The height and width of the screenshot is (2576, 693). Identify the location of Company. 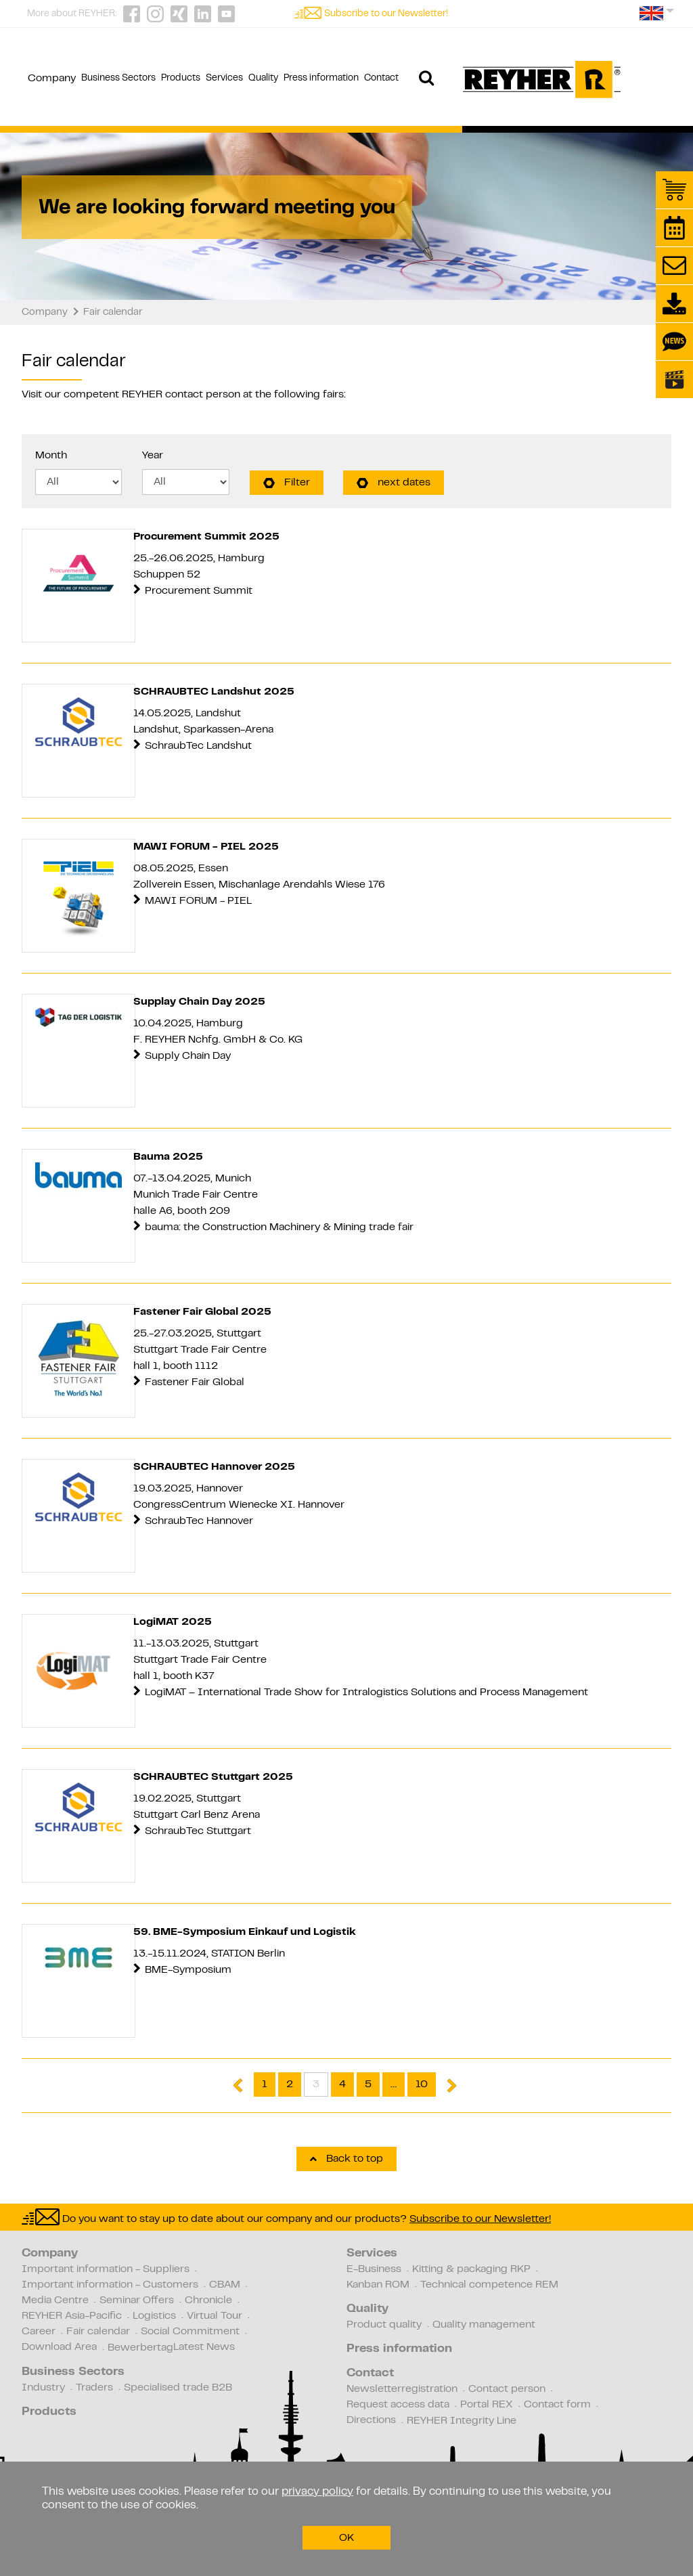
(50, 2253).